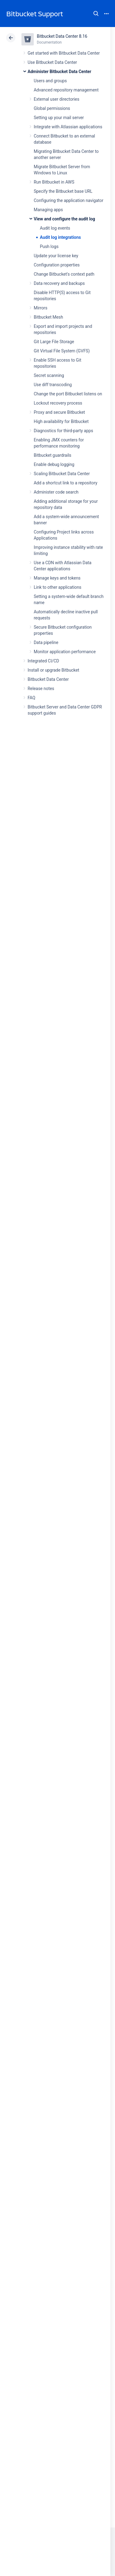 The width and height of the screenshot is (115, 2576). What do you see at coordinates (56, 492) in the screenshot?
I see `Administer code search` at bounding box center [56, 492].